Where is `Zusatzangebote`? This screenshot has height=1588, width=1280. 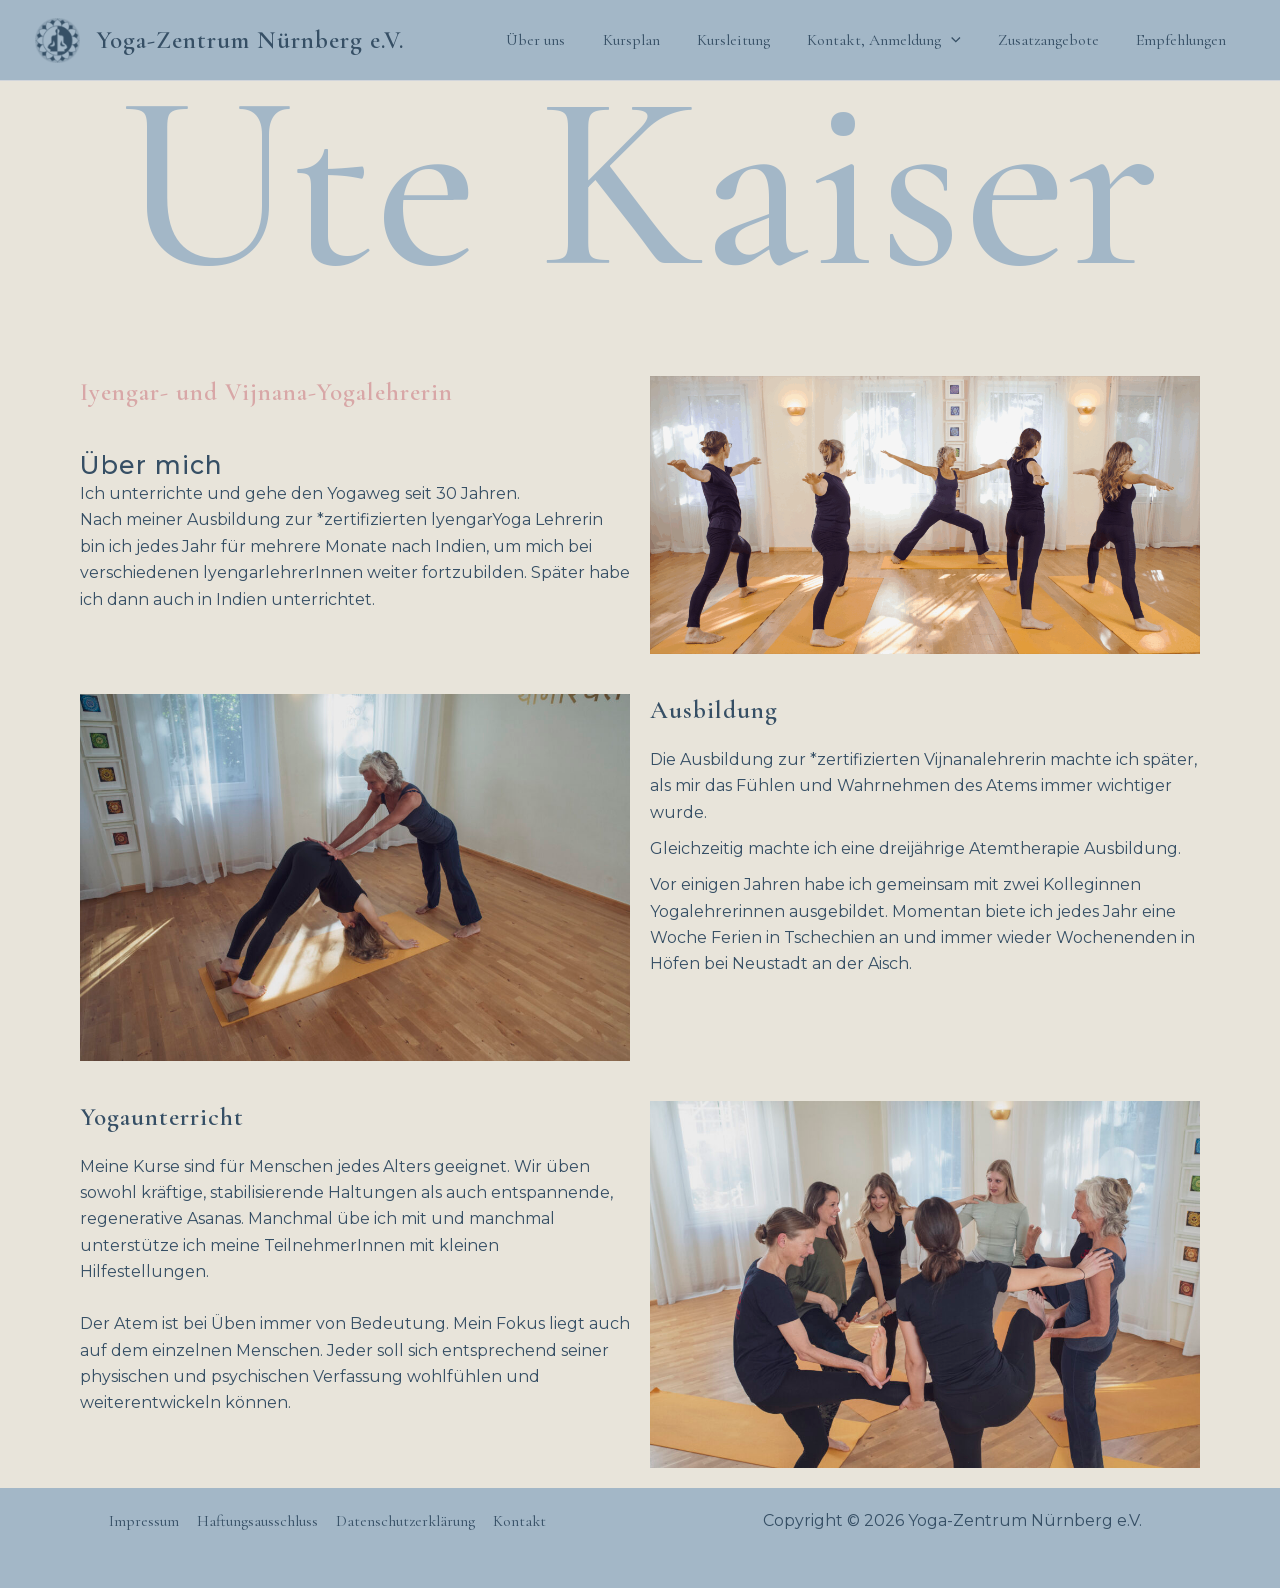 Zusatzangebote is located at coordinates (1056, 40).